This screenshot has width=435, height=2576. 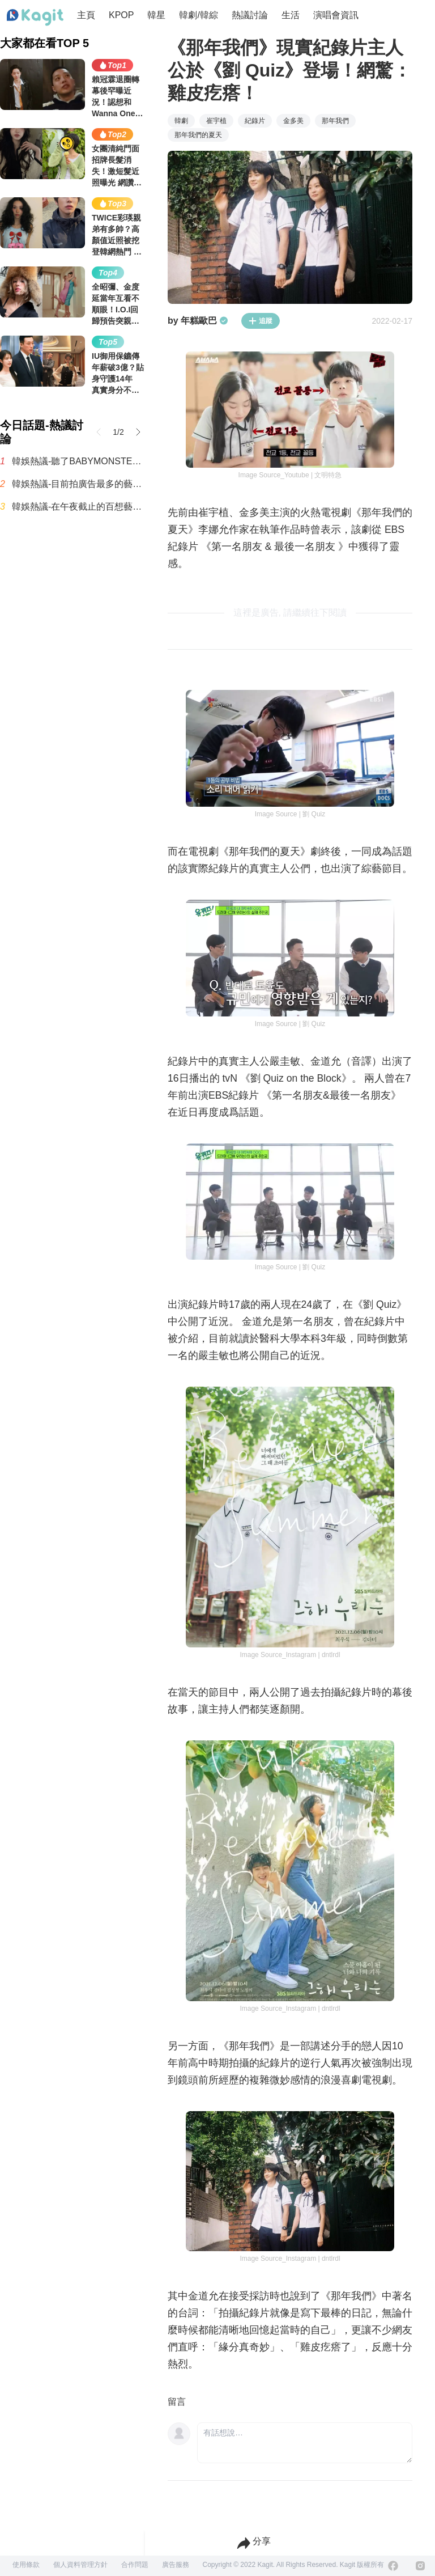 I want to click on [Instagram], so click(x=420, y=2565).